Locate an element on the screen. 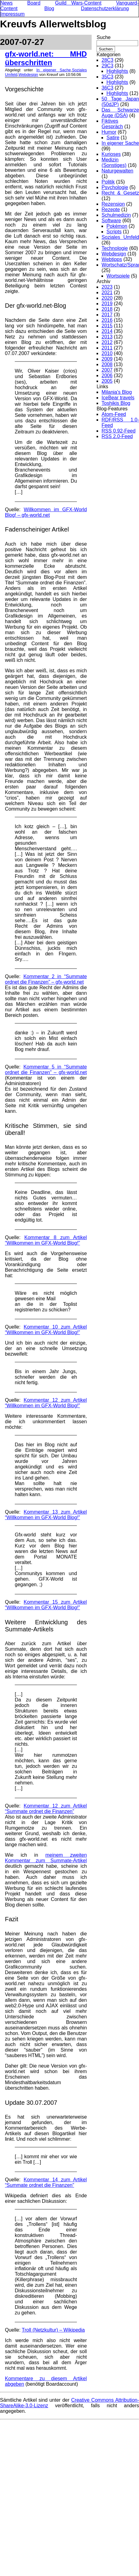  Blog is located at coordinates (49, 8).